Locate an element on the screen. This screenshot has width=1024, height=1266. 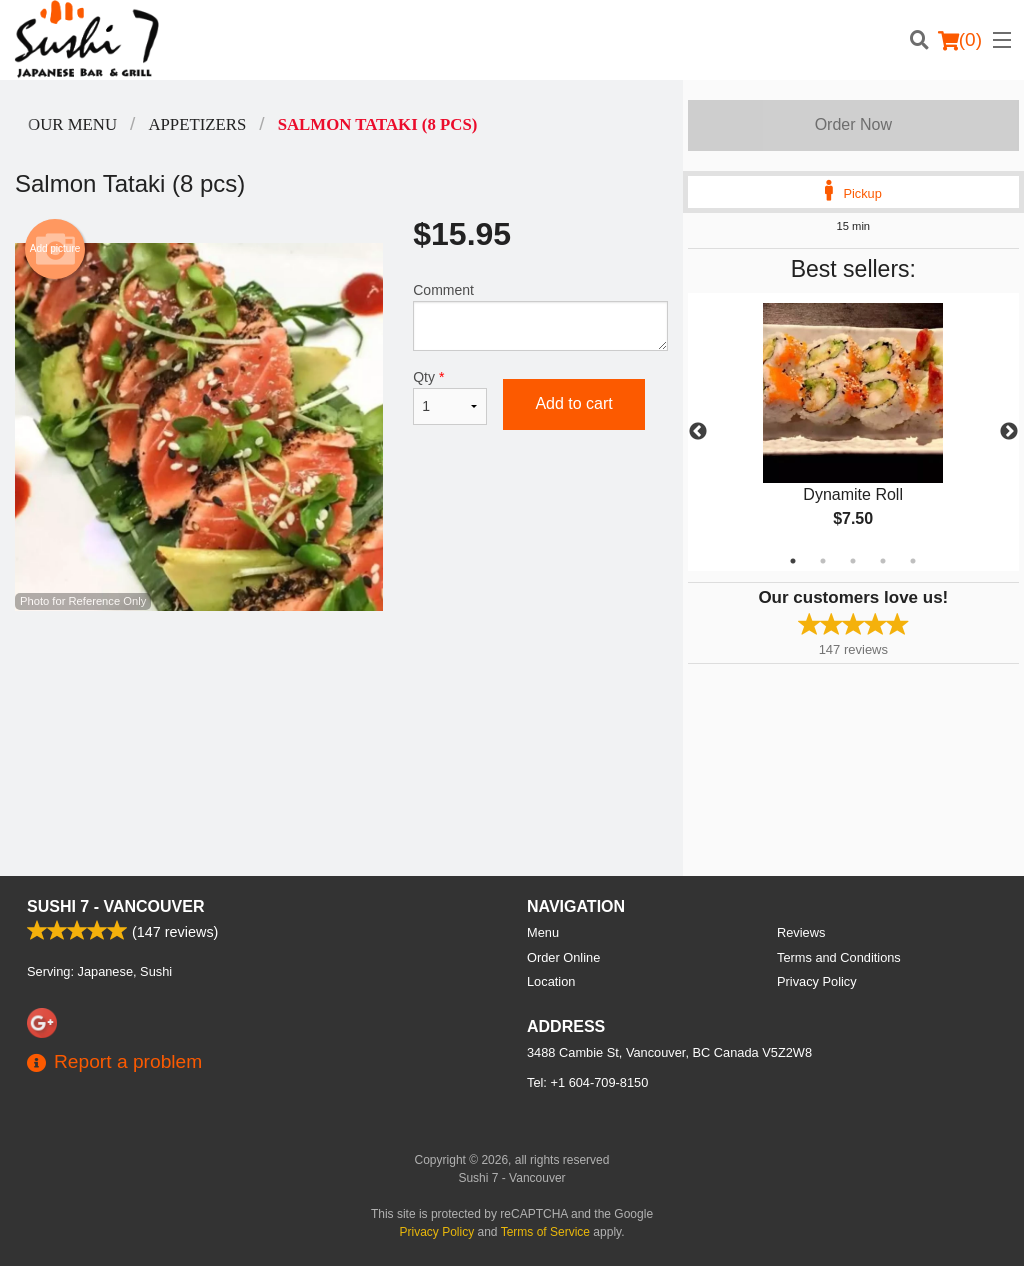
Comment is located at coordinates (540, 316).